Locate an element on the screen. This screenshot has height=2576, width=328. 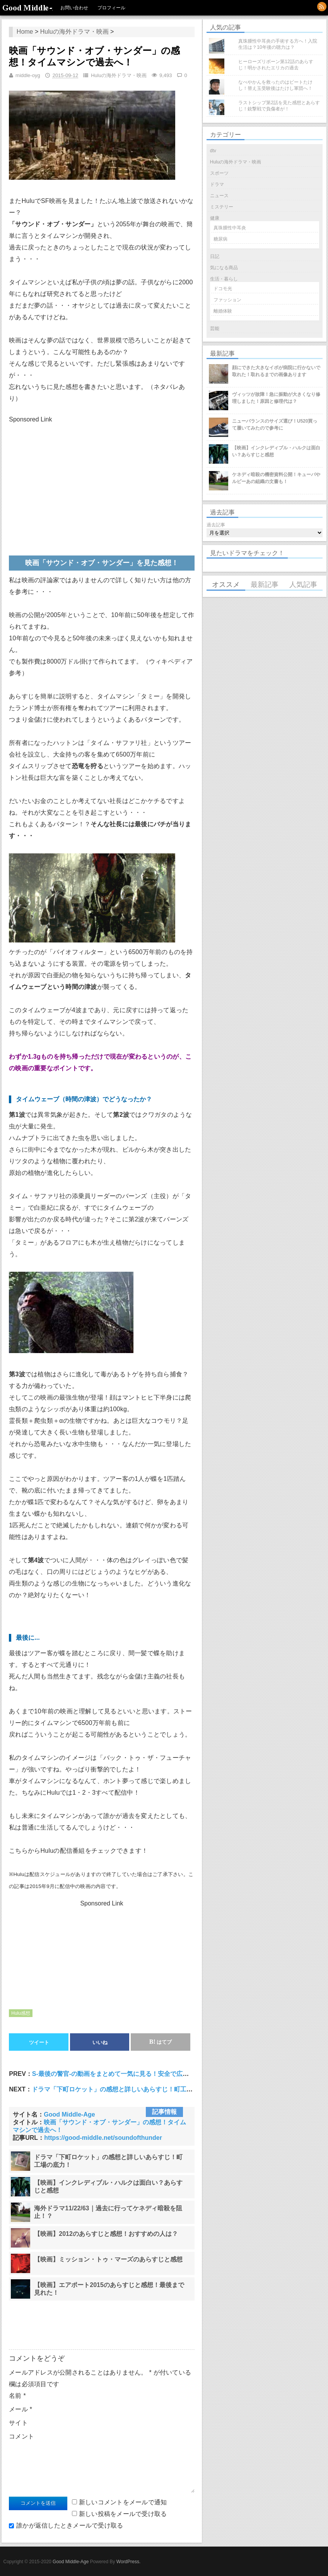
Hulu感想 is located at coordinates (20, 2013).